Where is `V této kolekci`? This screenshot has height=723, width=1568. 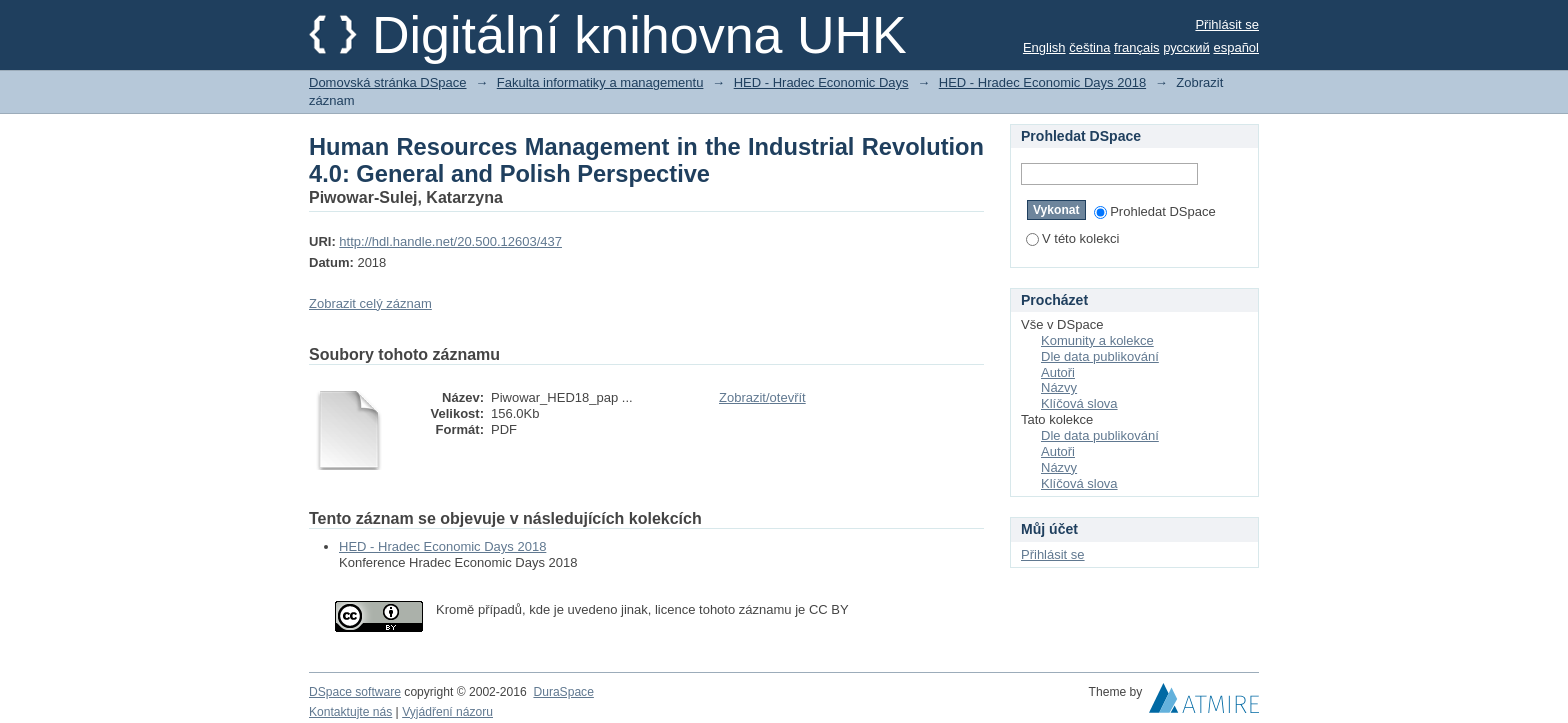 V této kolekci is located at coordinates (1072, 238).